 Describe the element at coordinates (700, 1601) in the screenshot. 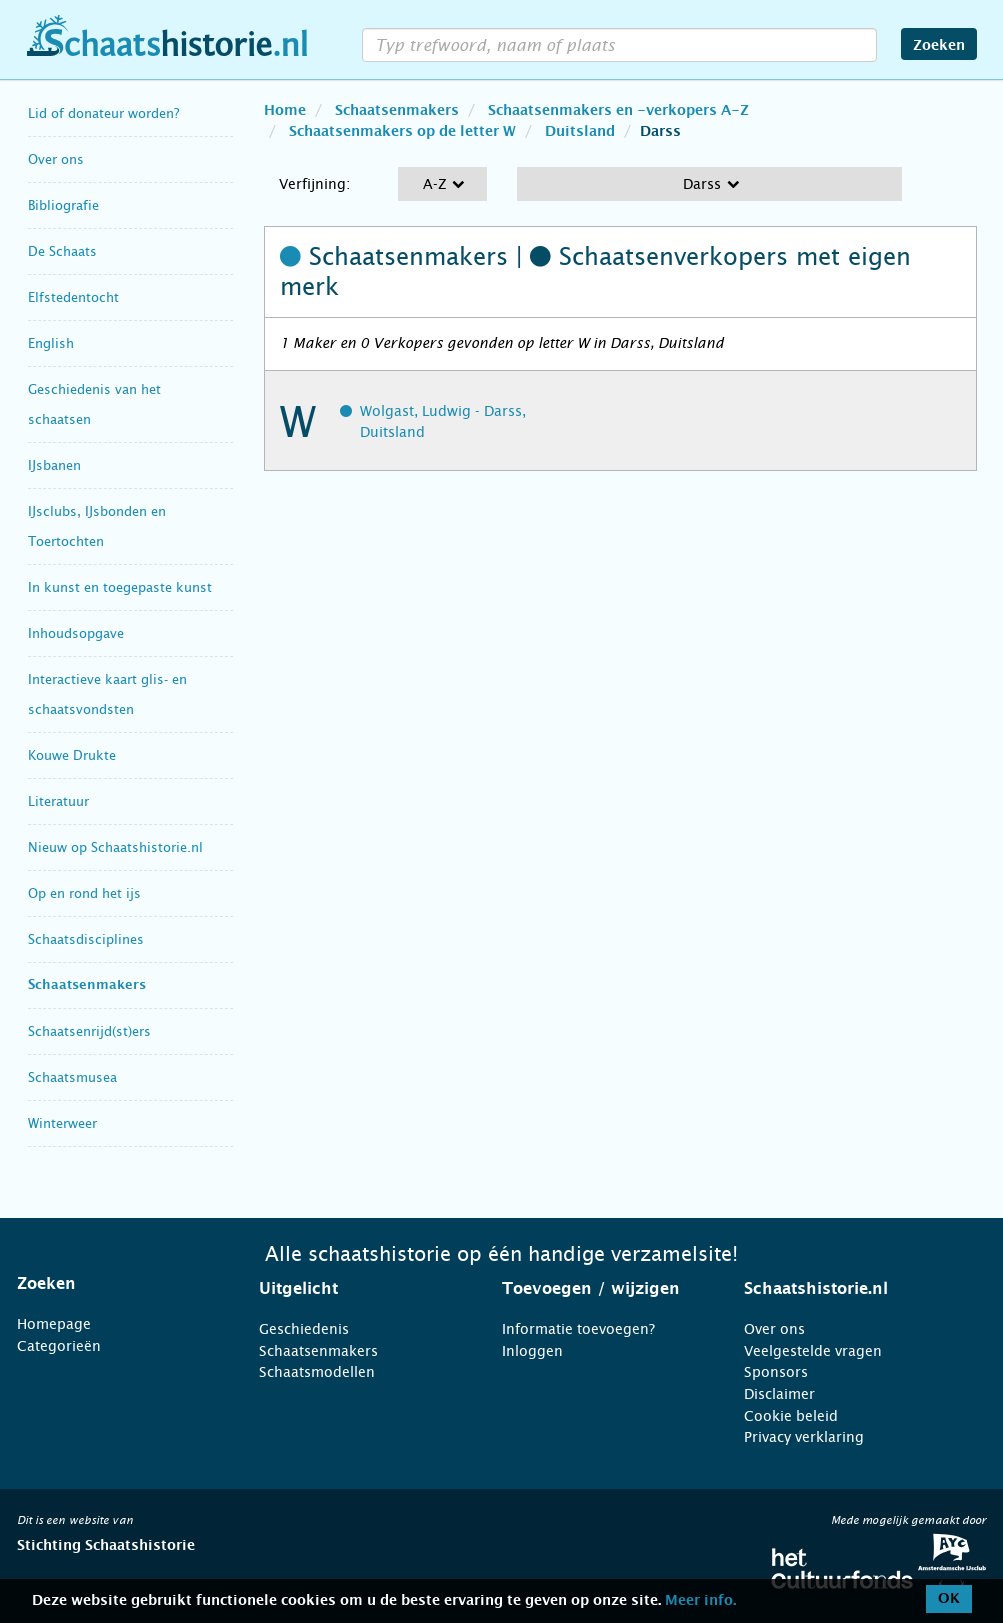

I see `Meer info.` at that location.